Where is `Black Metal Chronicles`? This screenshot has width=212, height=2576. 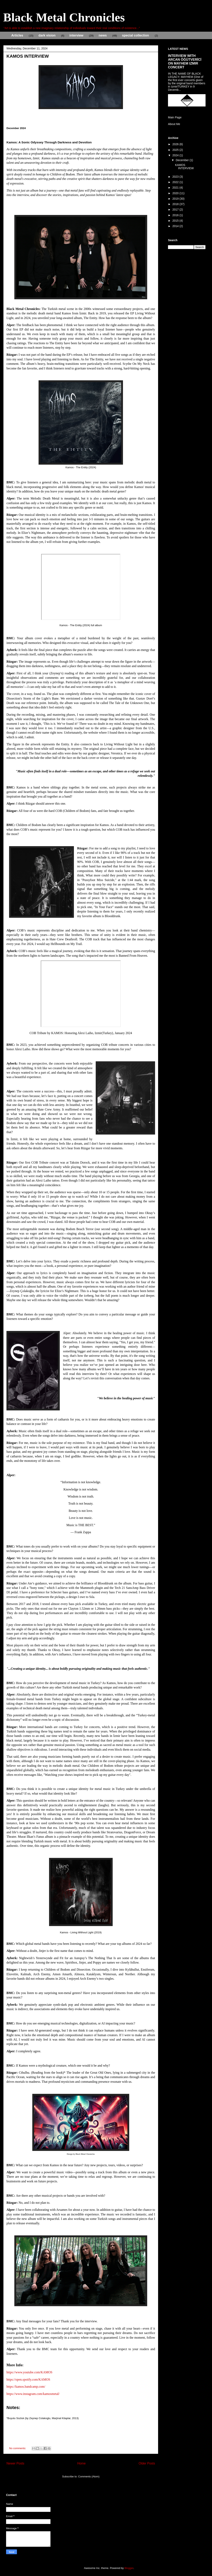 Black Metal Chronicles is located at coordinates (64, 17).